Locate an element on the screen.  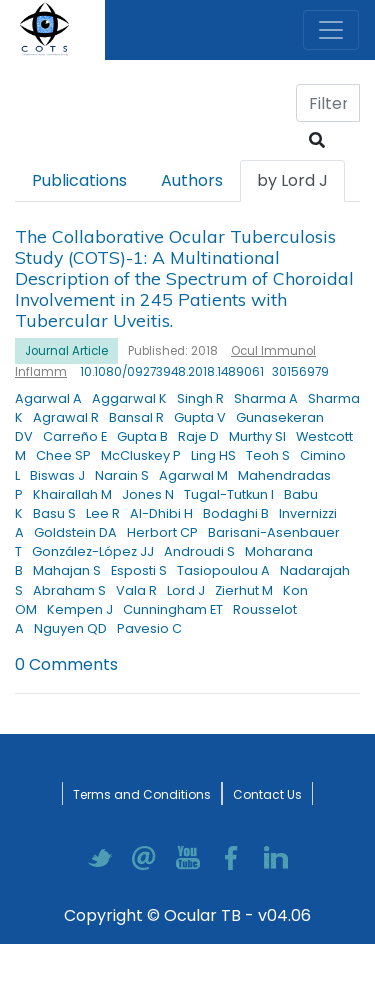
Chee SP is located at coordinates (63, 455).